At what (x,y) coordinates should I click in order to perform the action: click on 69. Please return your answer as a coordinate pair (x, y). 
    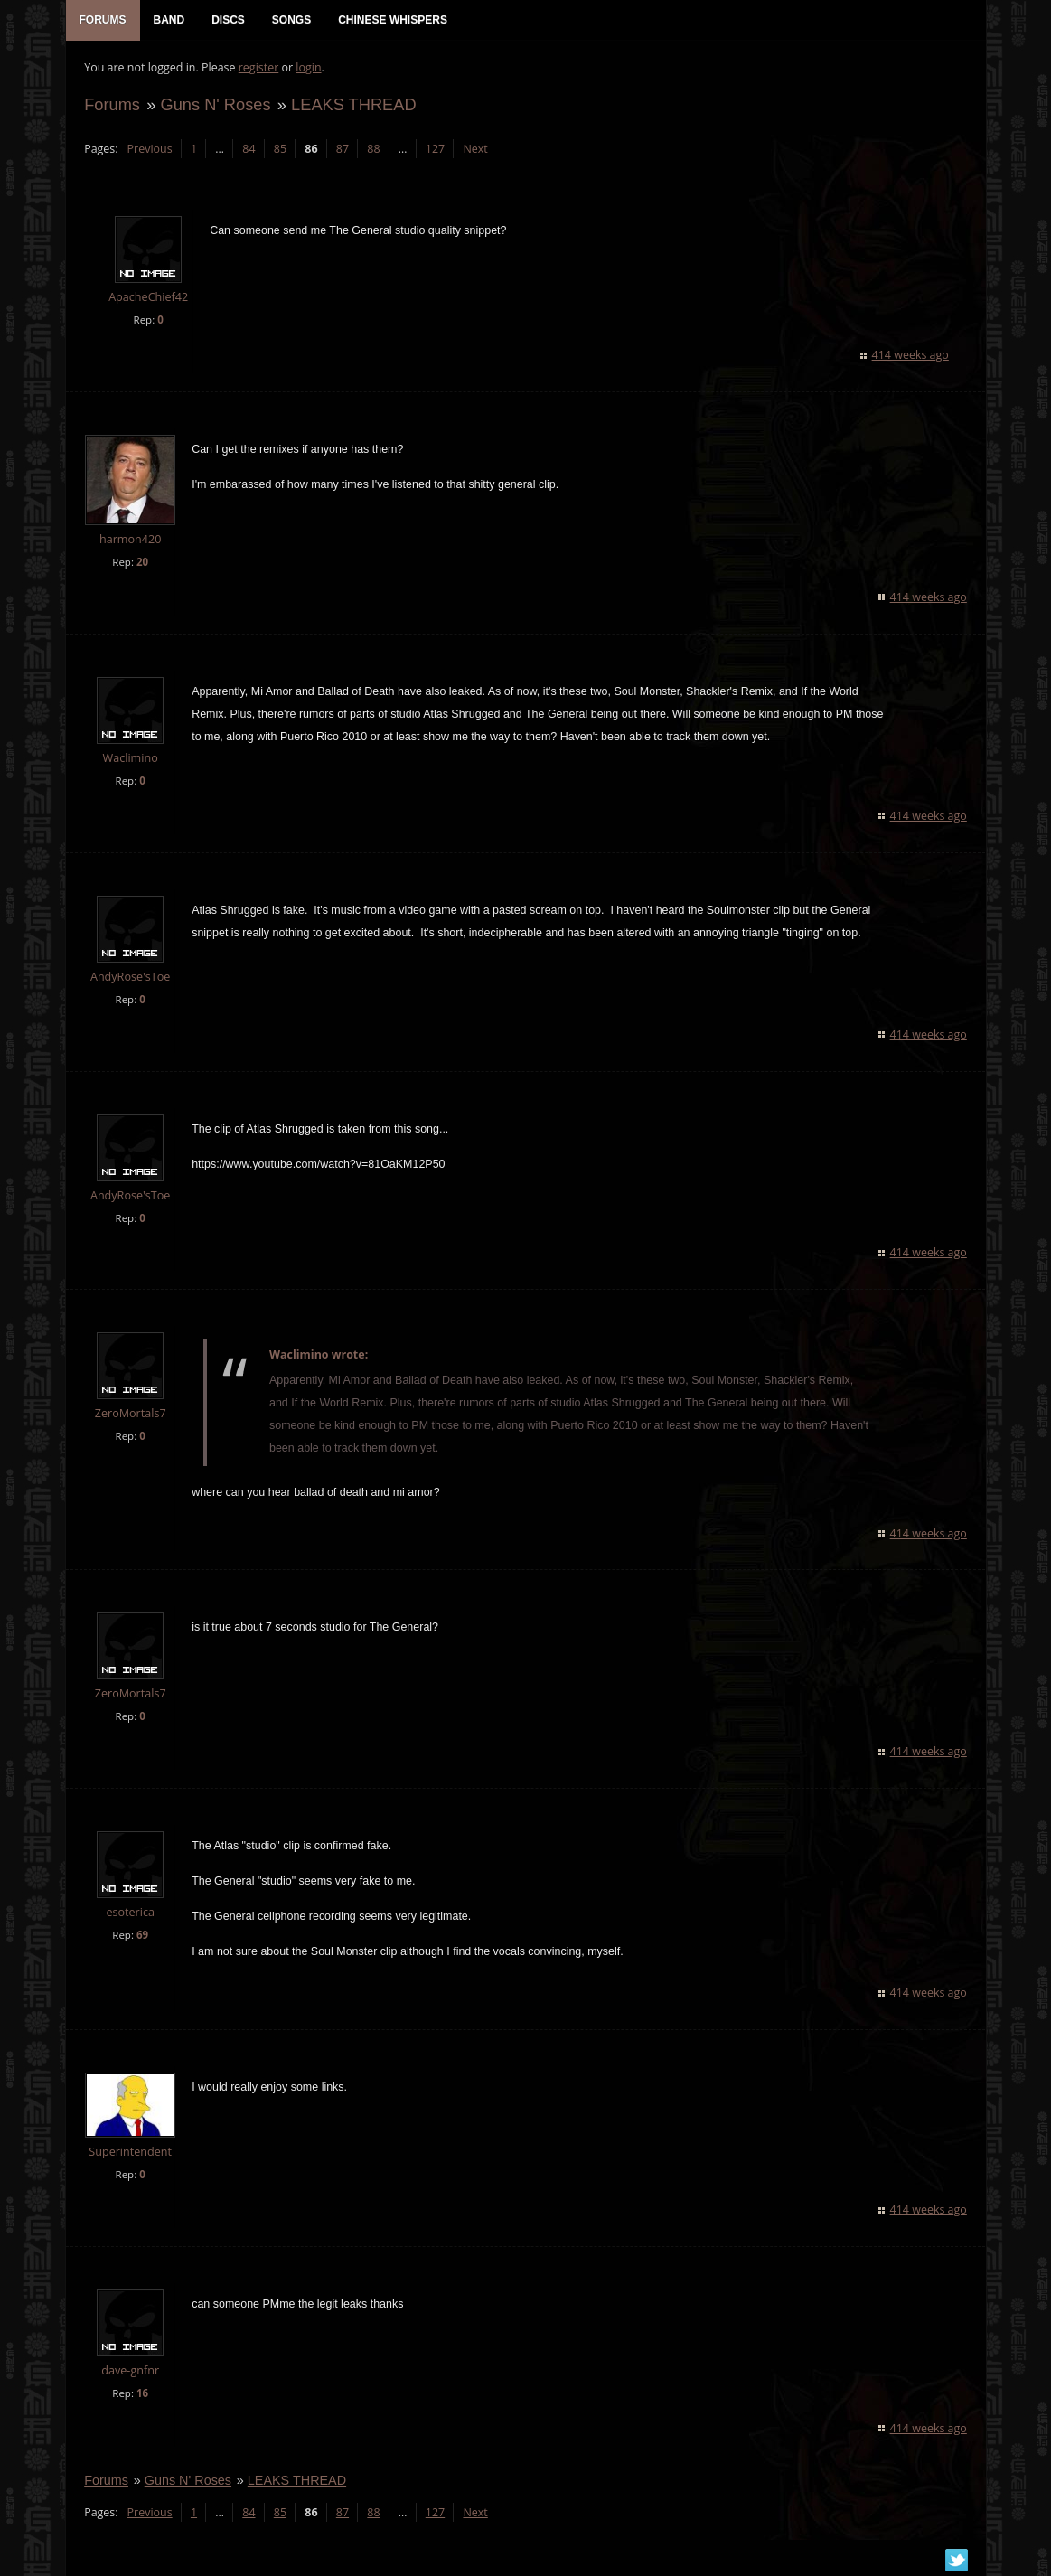
    Looking at the image, I should click on (141, 1936).